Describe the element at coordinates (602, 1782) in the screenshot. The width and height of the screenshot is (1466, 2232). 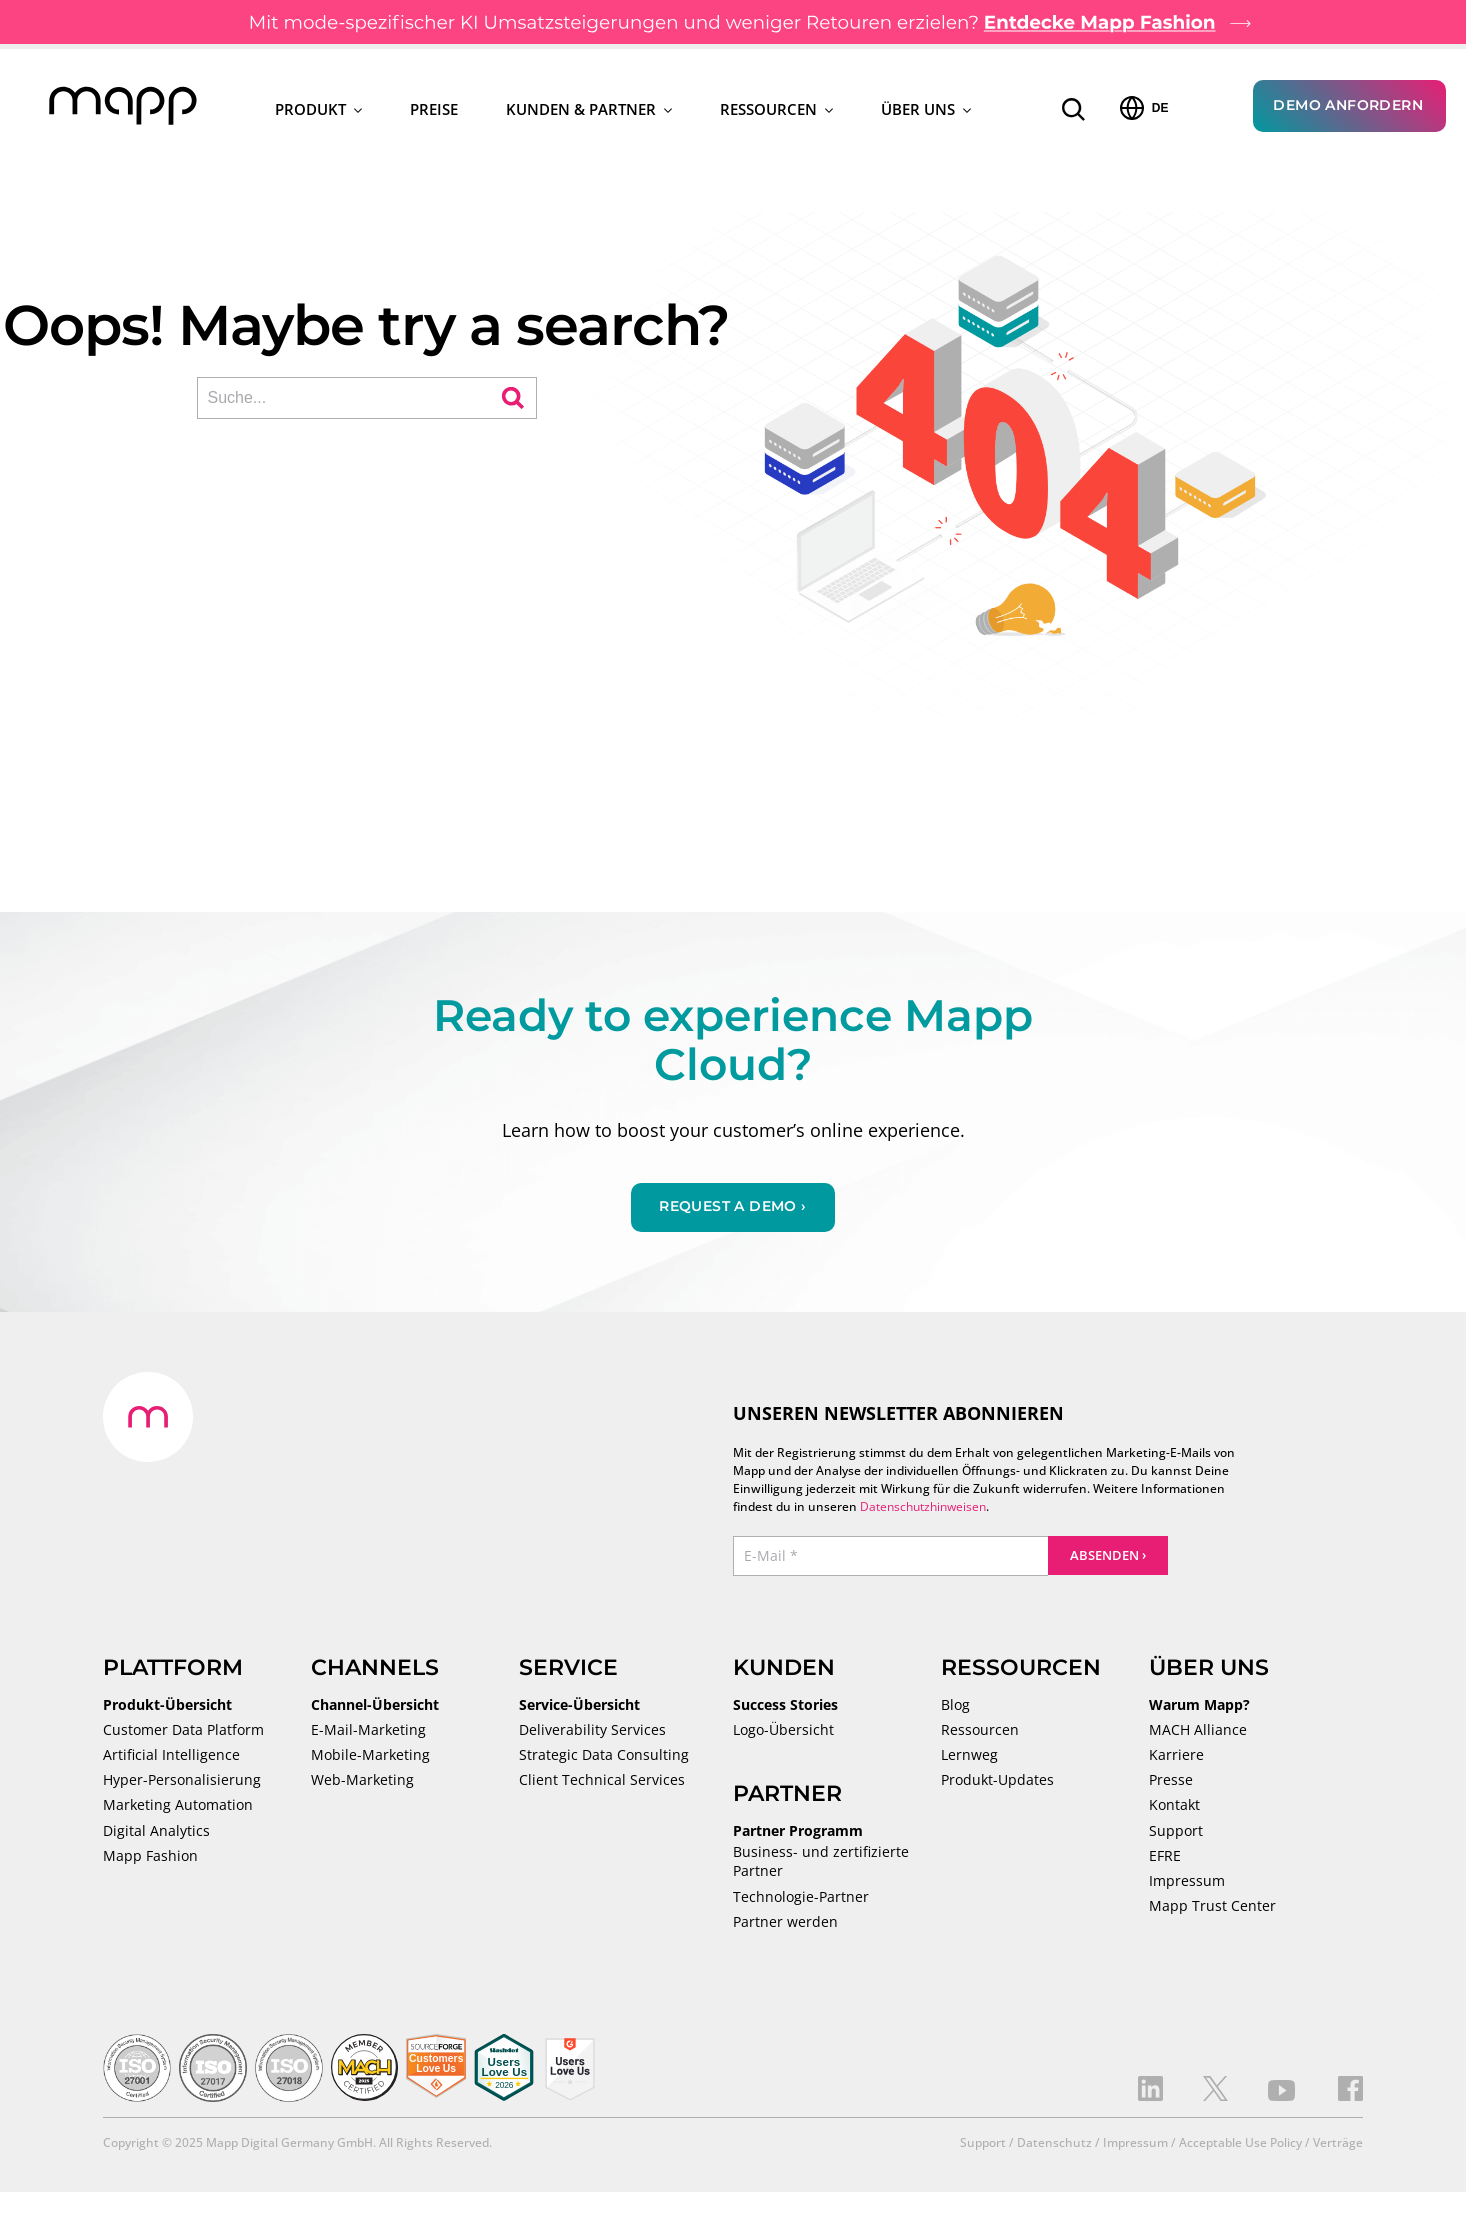
I see `Client Technical Services` at that location.